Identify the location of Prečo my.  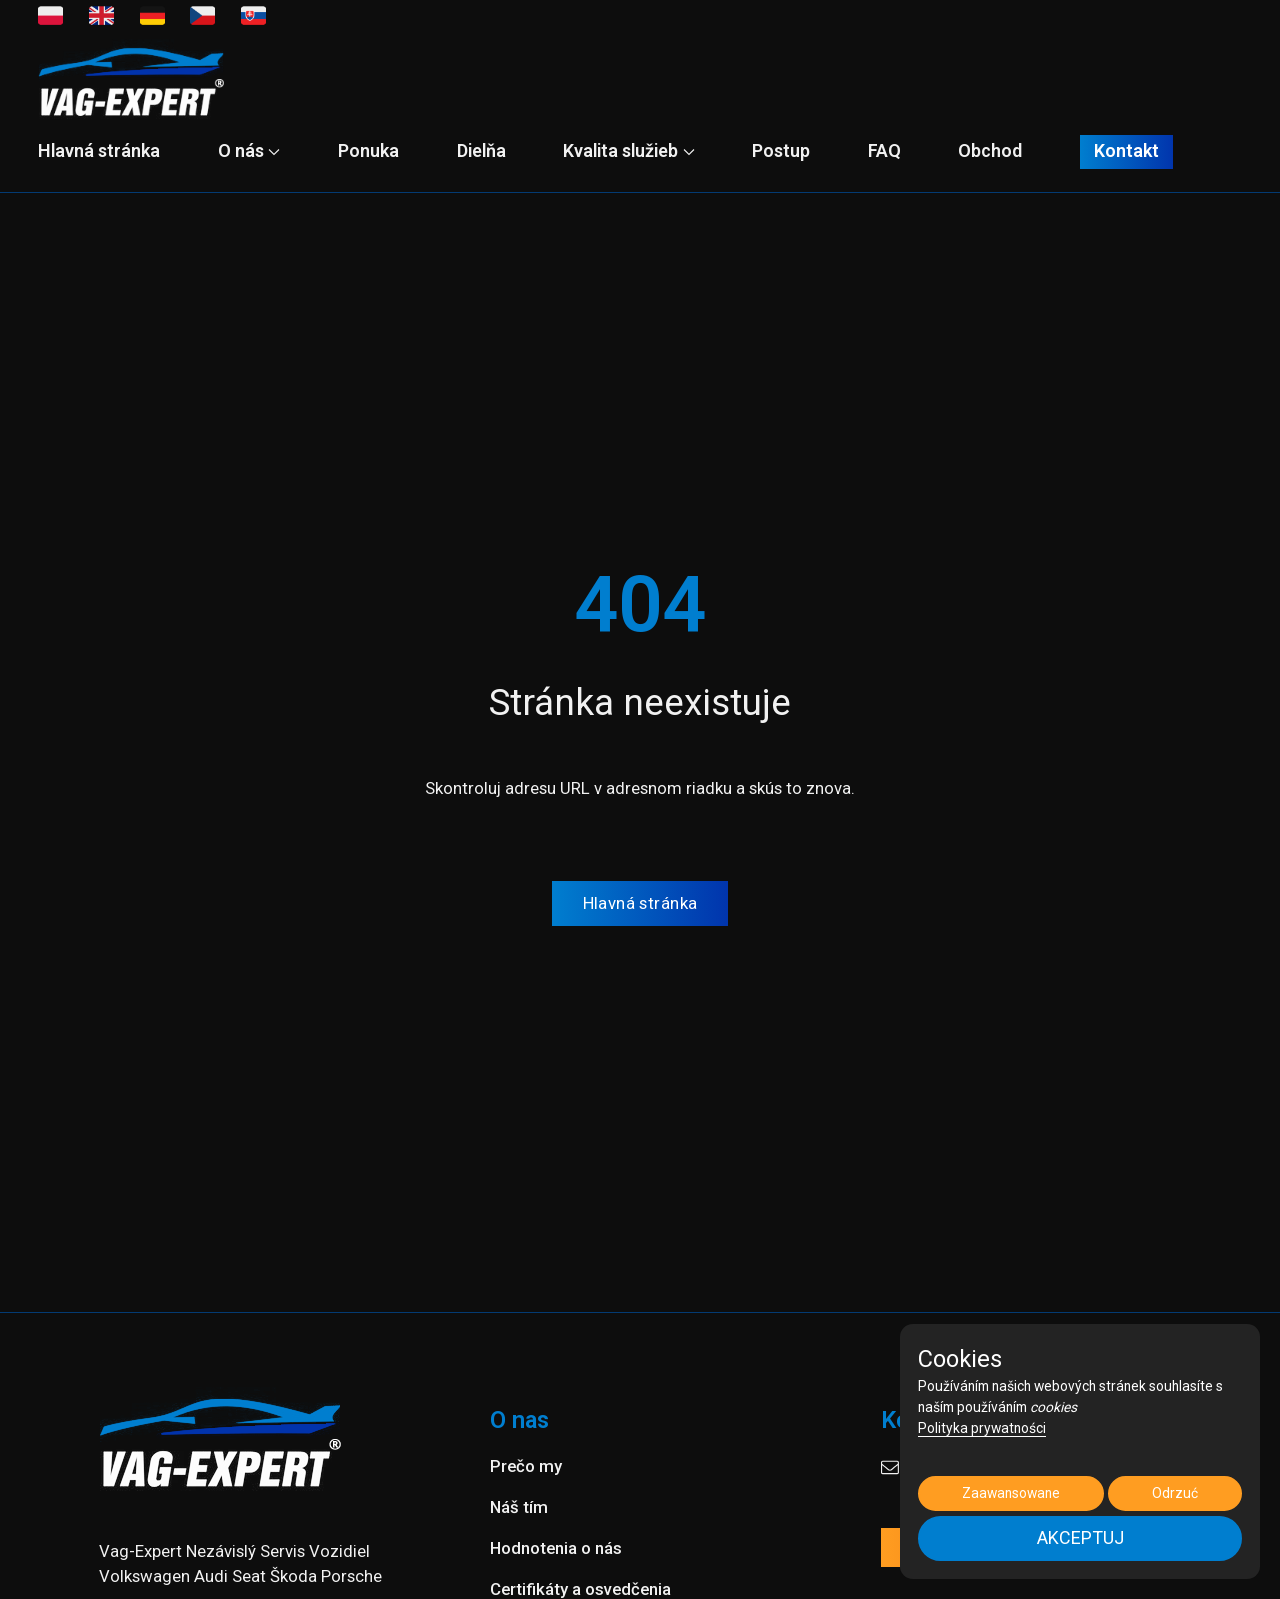
(526, 1466).